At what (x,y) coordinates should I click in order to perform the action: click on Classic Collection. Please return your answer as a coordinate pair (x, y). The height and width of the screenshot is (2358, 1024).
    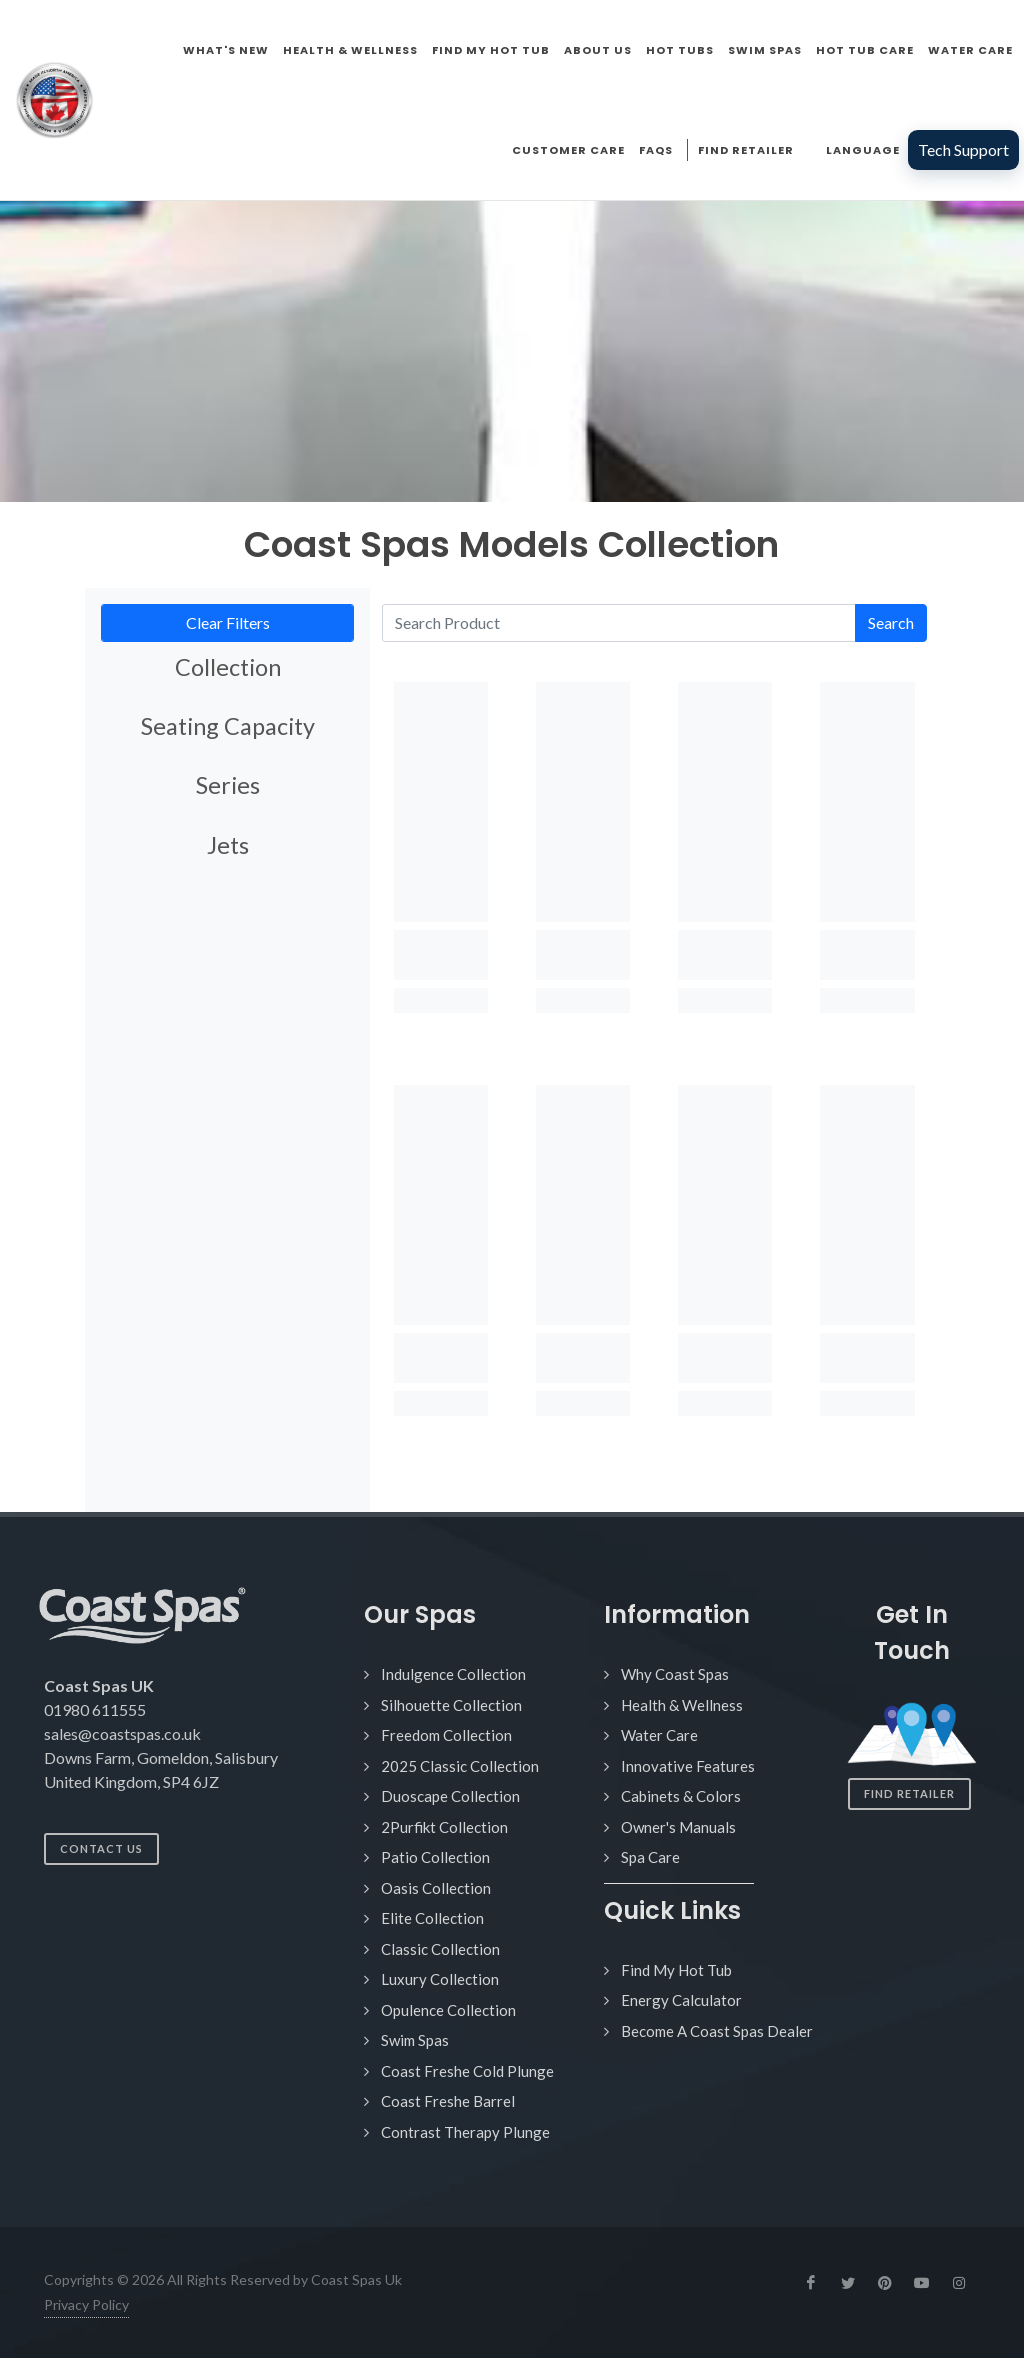
    Looking at the image, I should click on (440, 1949).